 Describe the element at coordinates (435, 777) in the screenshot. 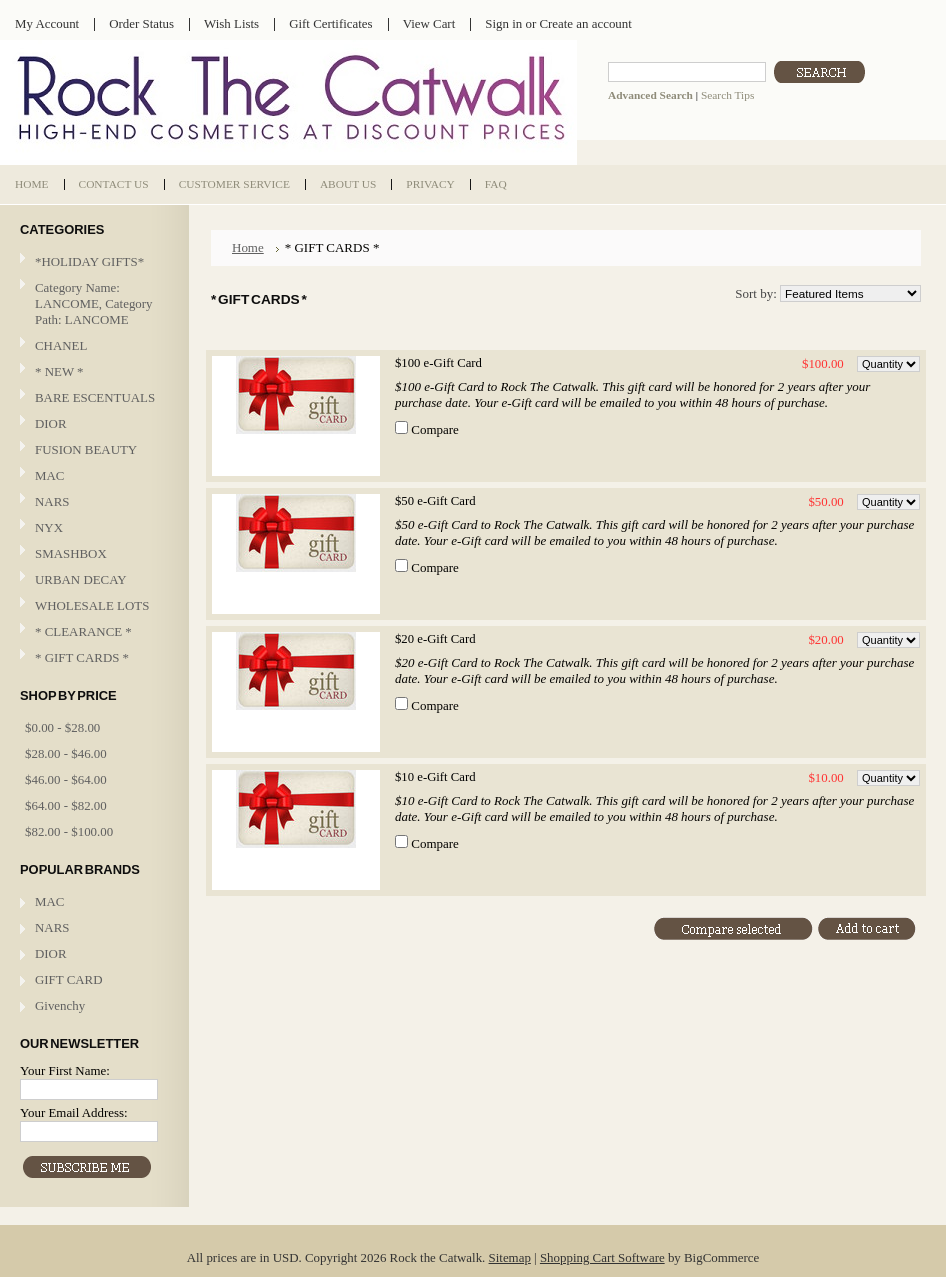

I see `$10 e-Gift Card` at that location.